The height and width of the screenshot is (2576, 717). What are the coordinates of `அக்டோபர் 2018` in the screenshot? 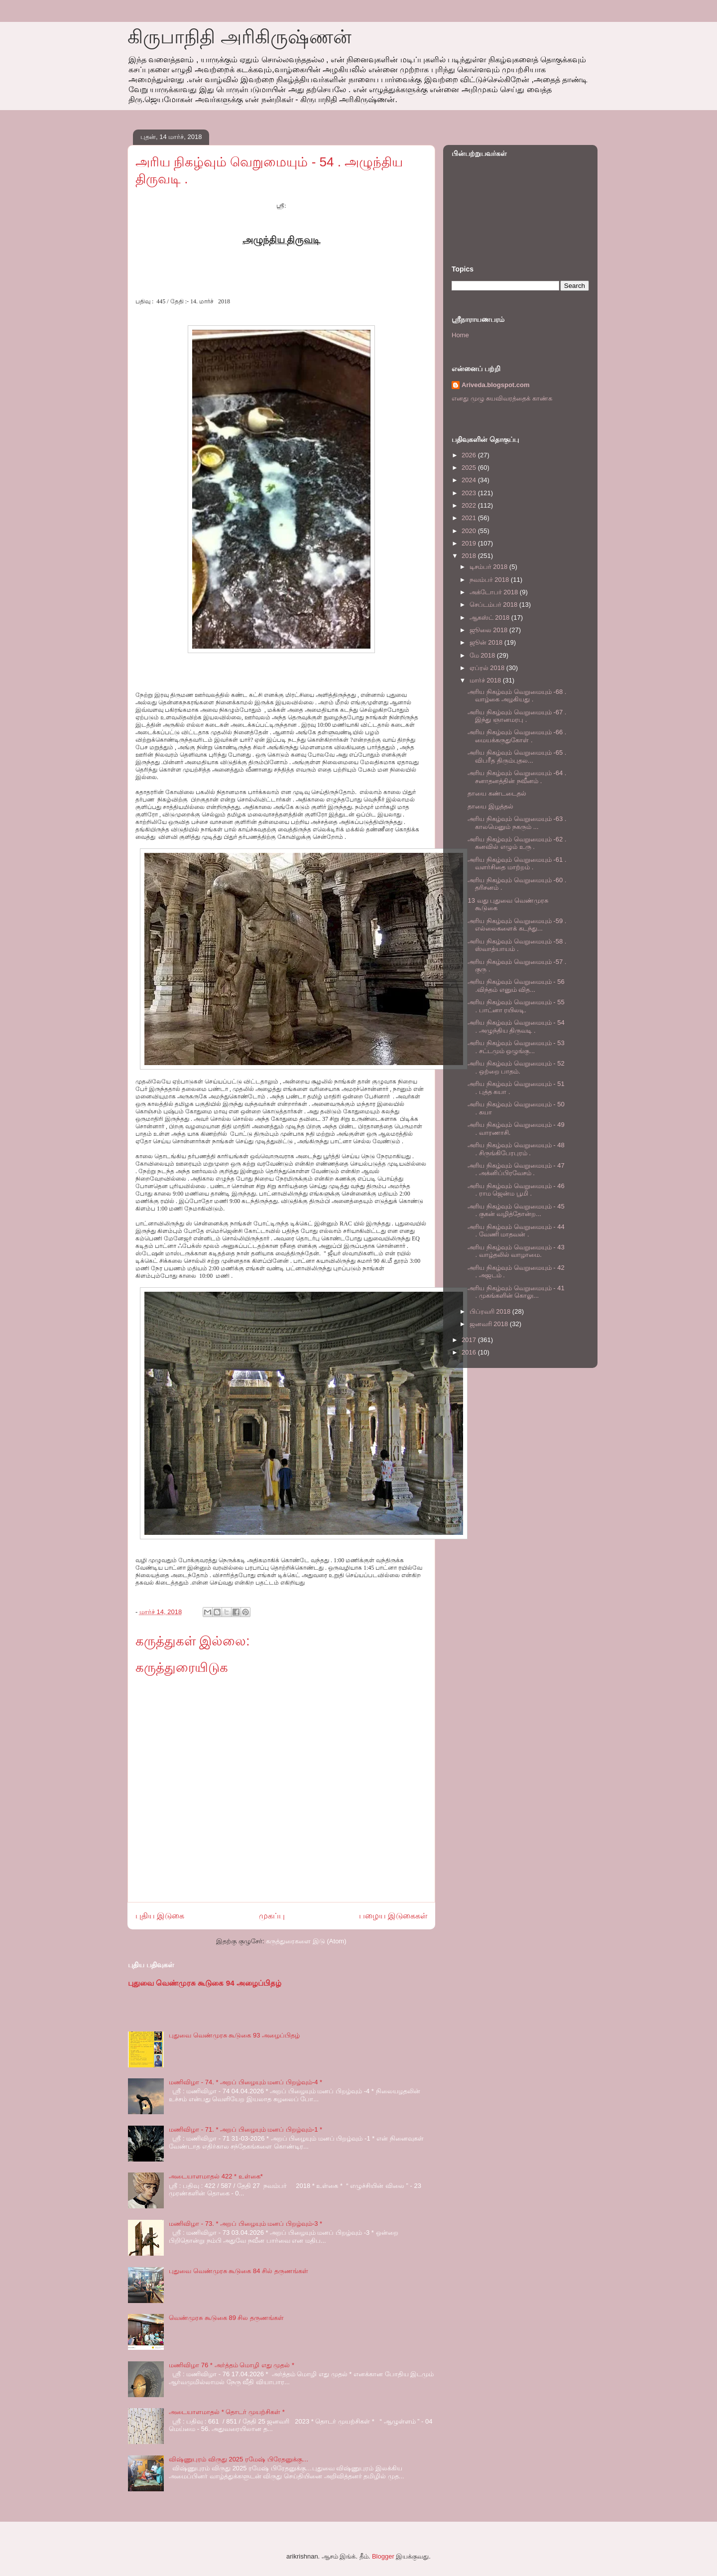 It's located at (495, 592).